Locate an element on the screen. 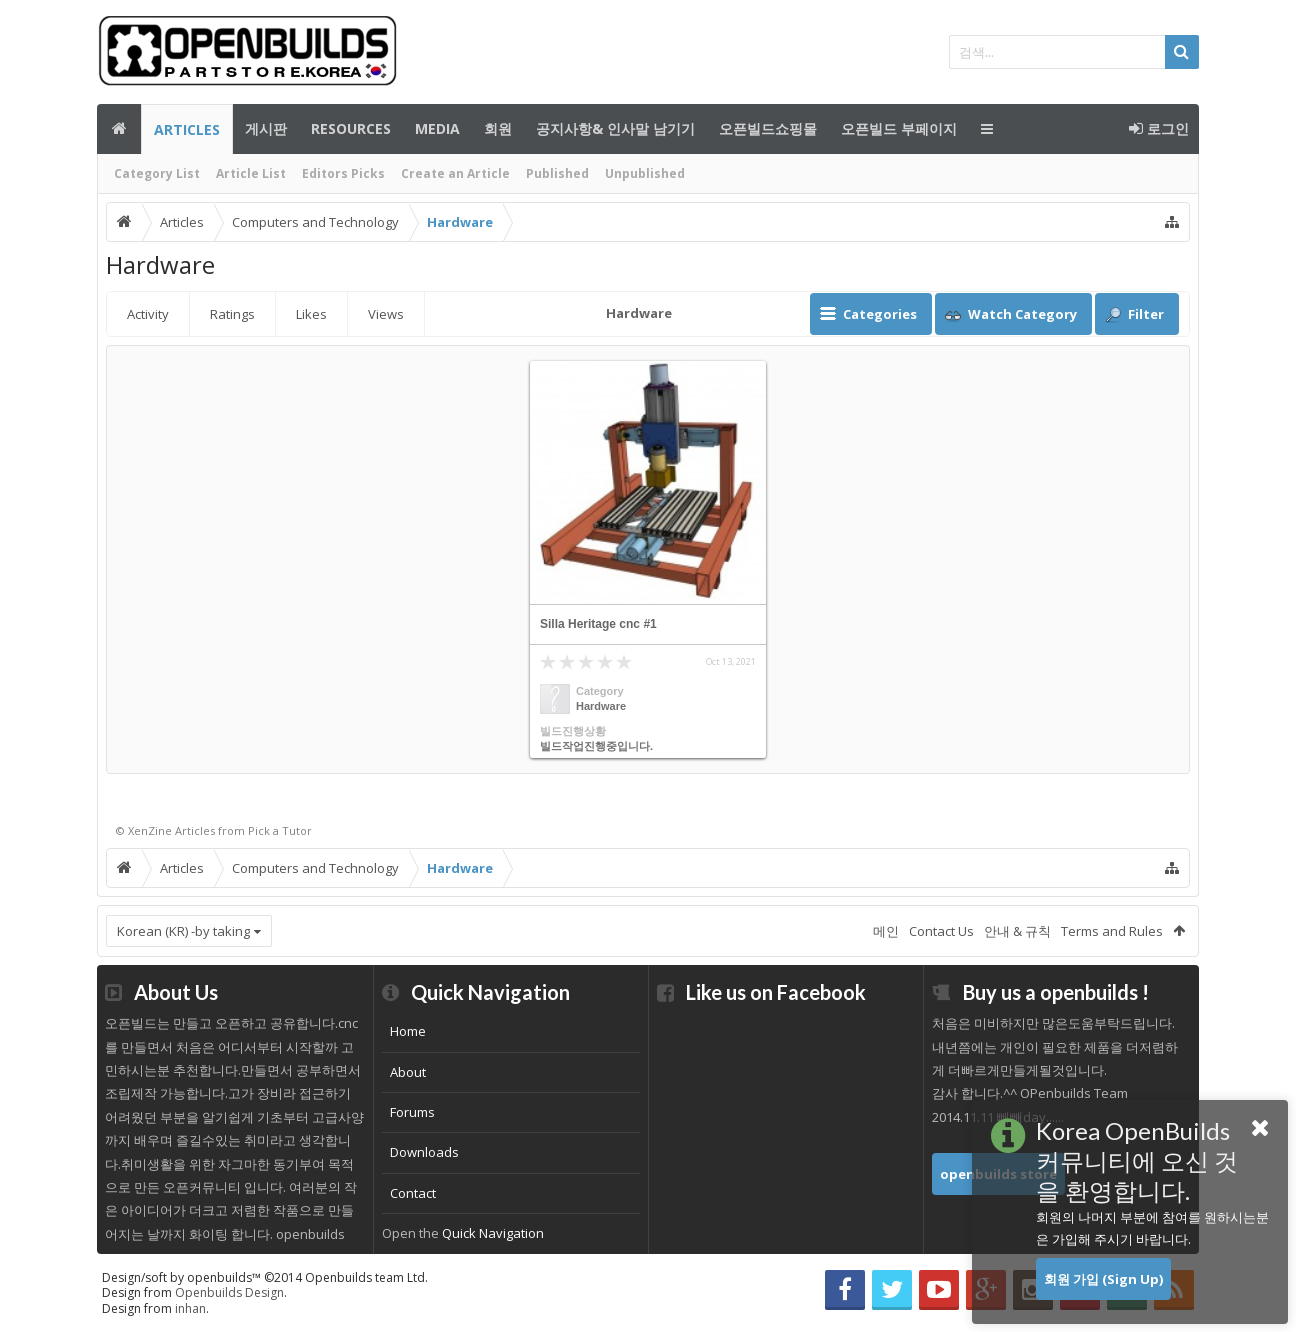 This screenshot has height=1332, width=1296. Create an Article is located at coordinates (455, 173).